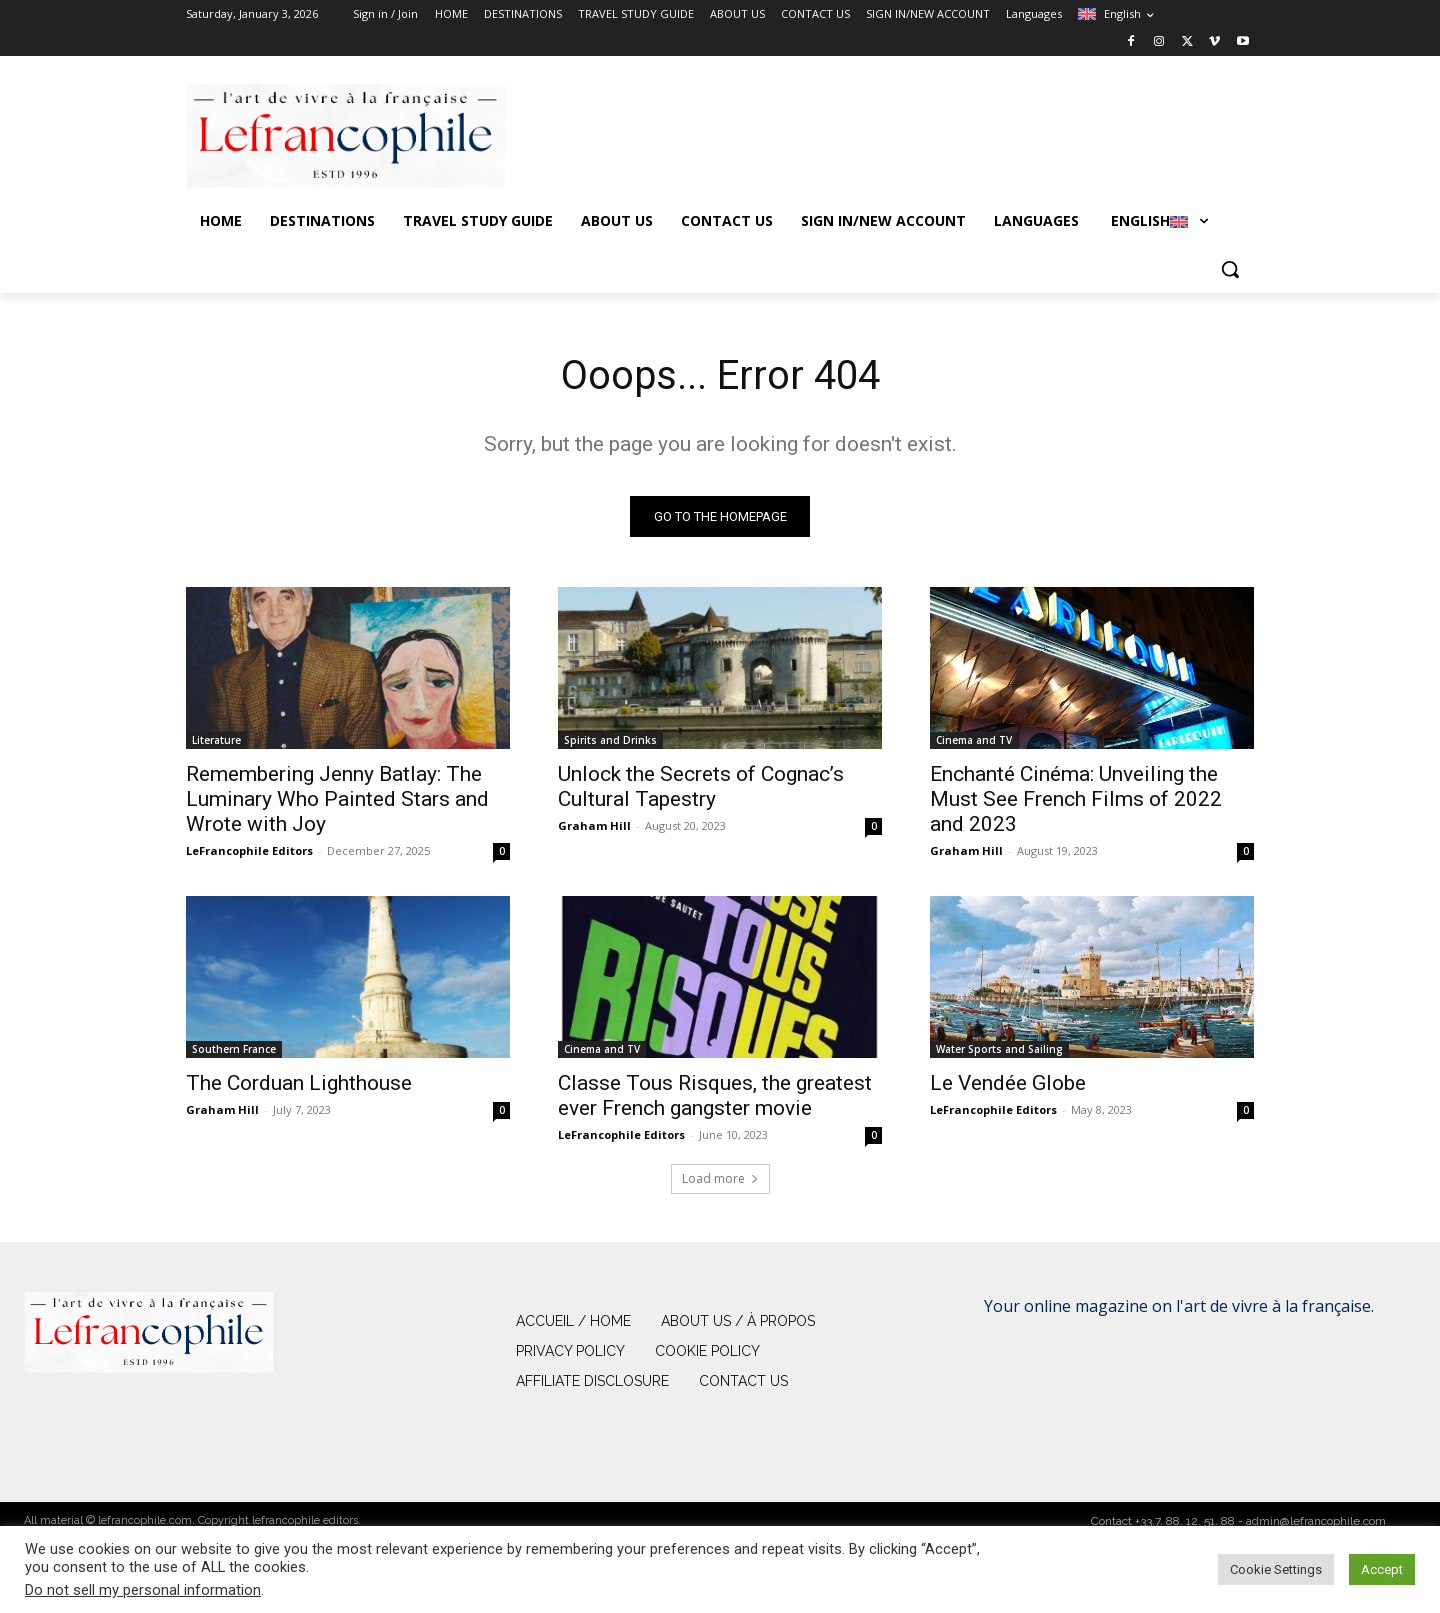  What do you see at coordinates (1230, 269) in the screenshot?
I see `[button]` at bounding box center [1230, 269].